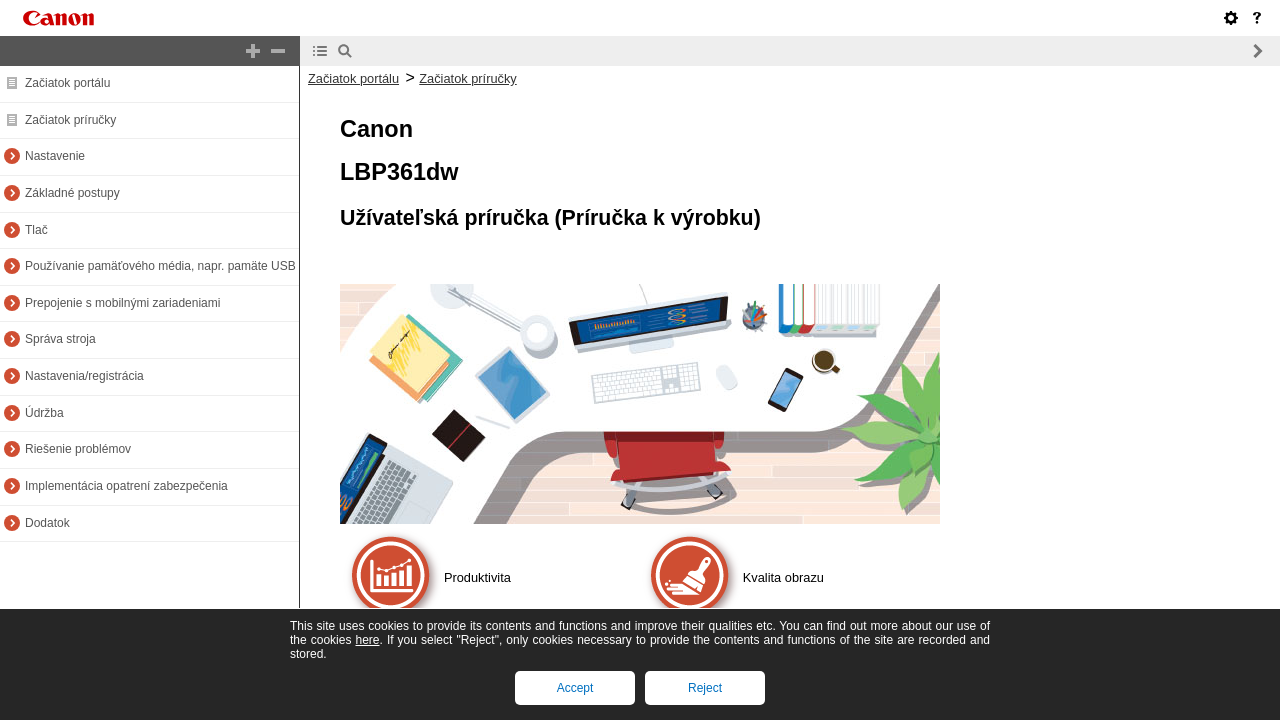 The image size is (1280, 720). What do you see at coordinates (477, 577) in the screenshot?
I see `Produktivita` at bounding box center [477, 577].